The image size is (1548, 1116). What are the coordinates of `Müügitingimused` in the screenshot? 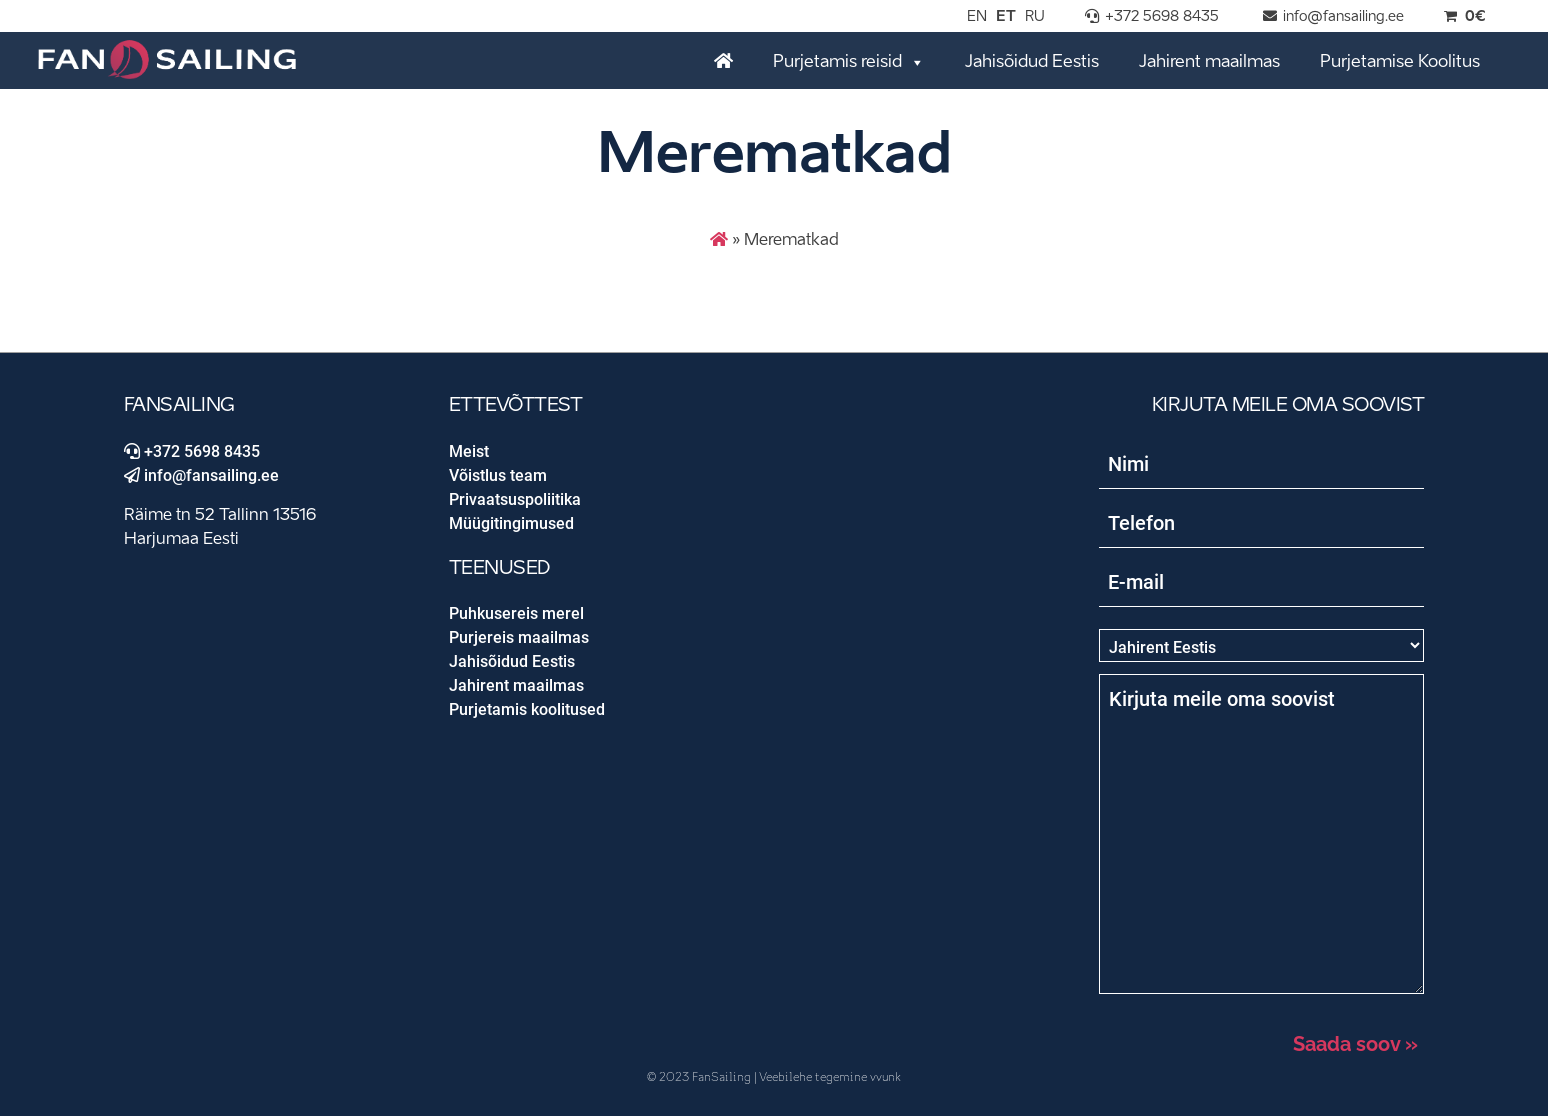 It's located at (511, 523).